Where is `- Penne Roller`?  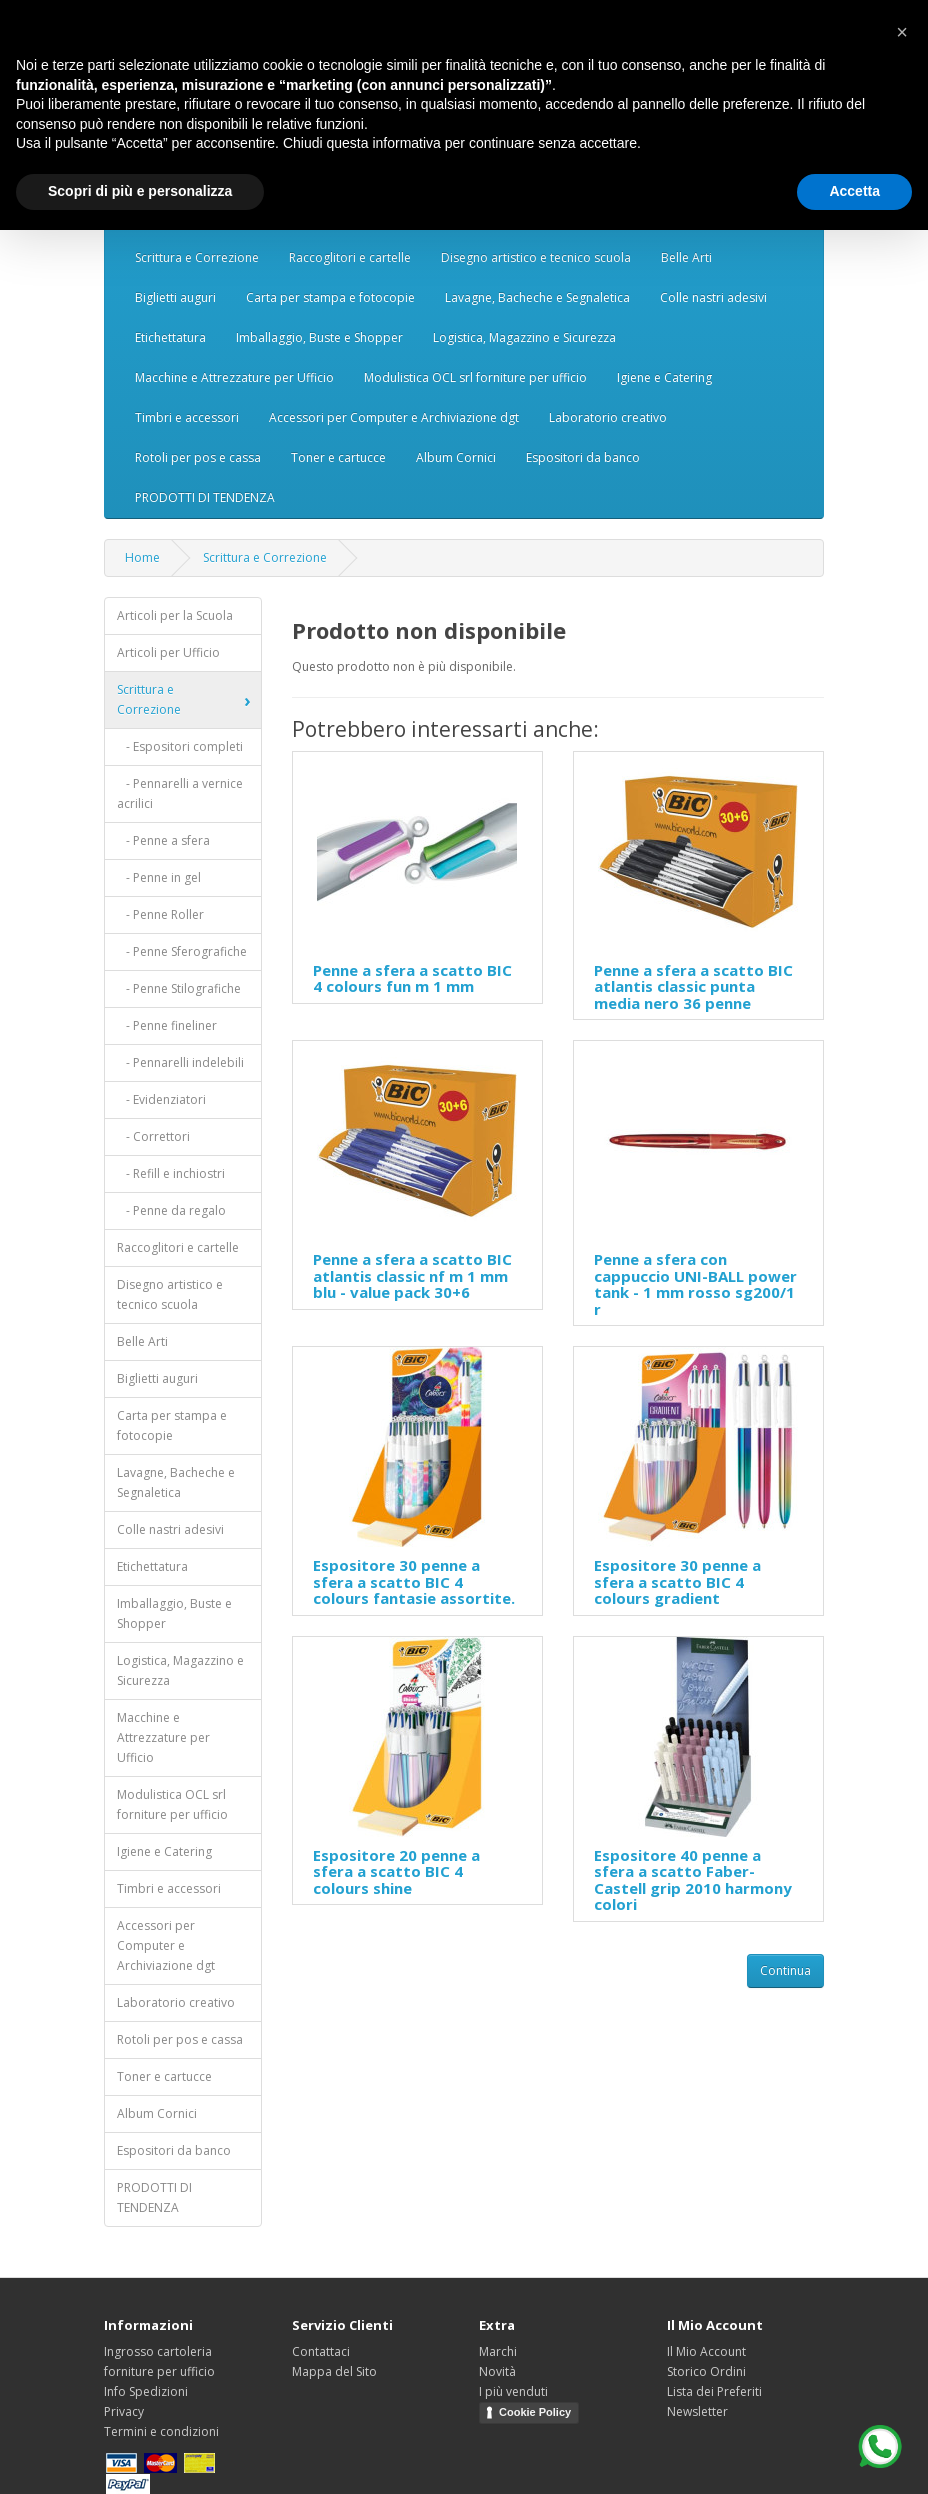
- Penne Roller is located at coordinates (160, 914).